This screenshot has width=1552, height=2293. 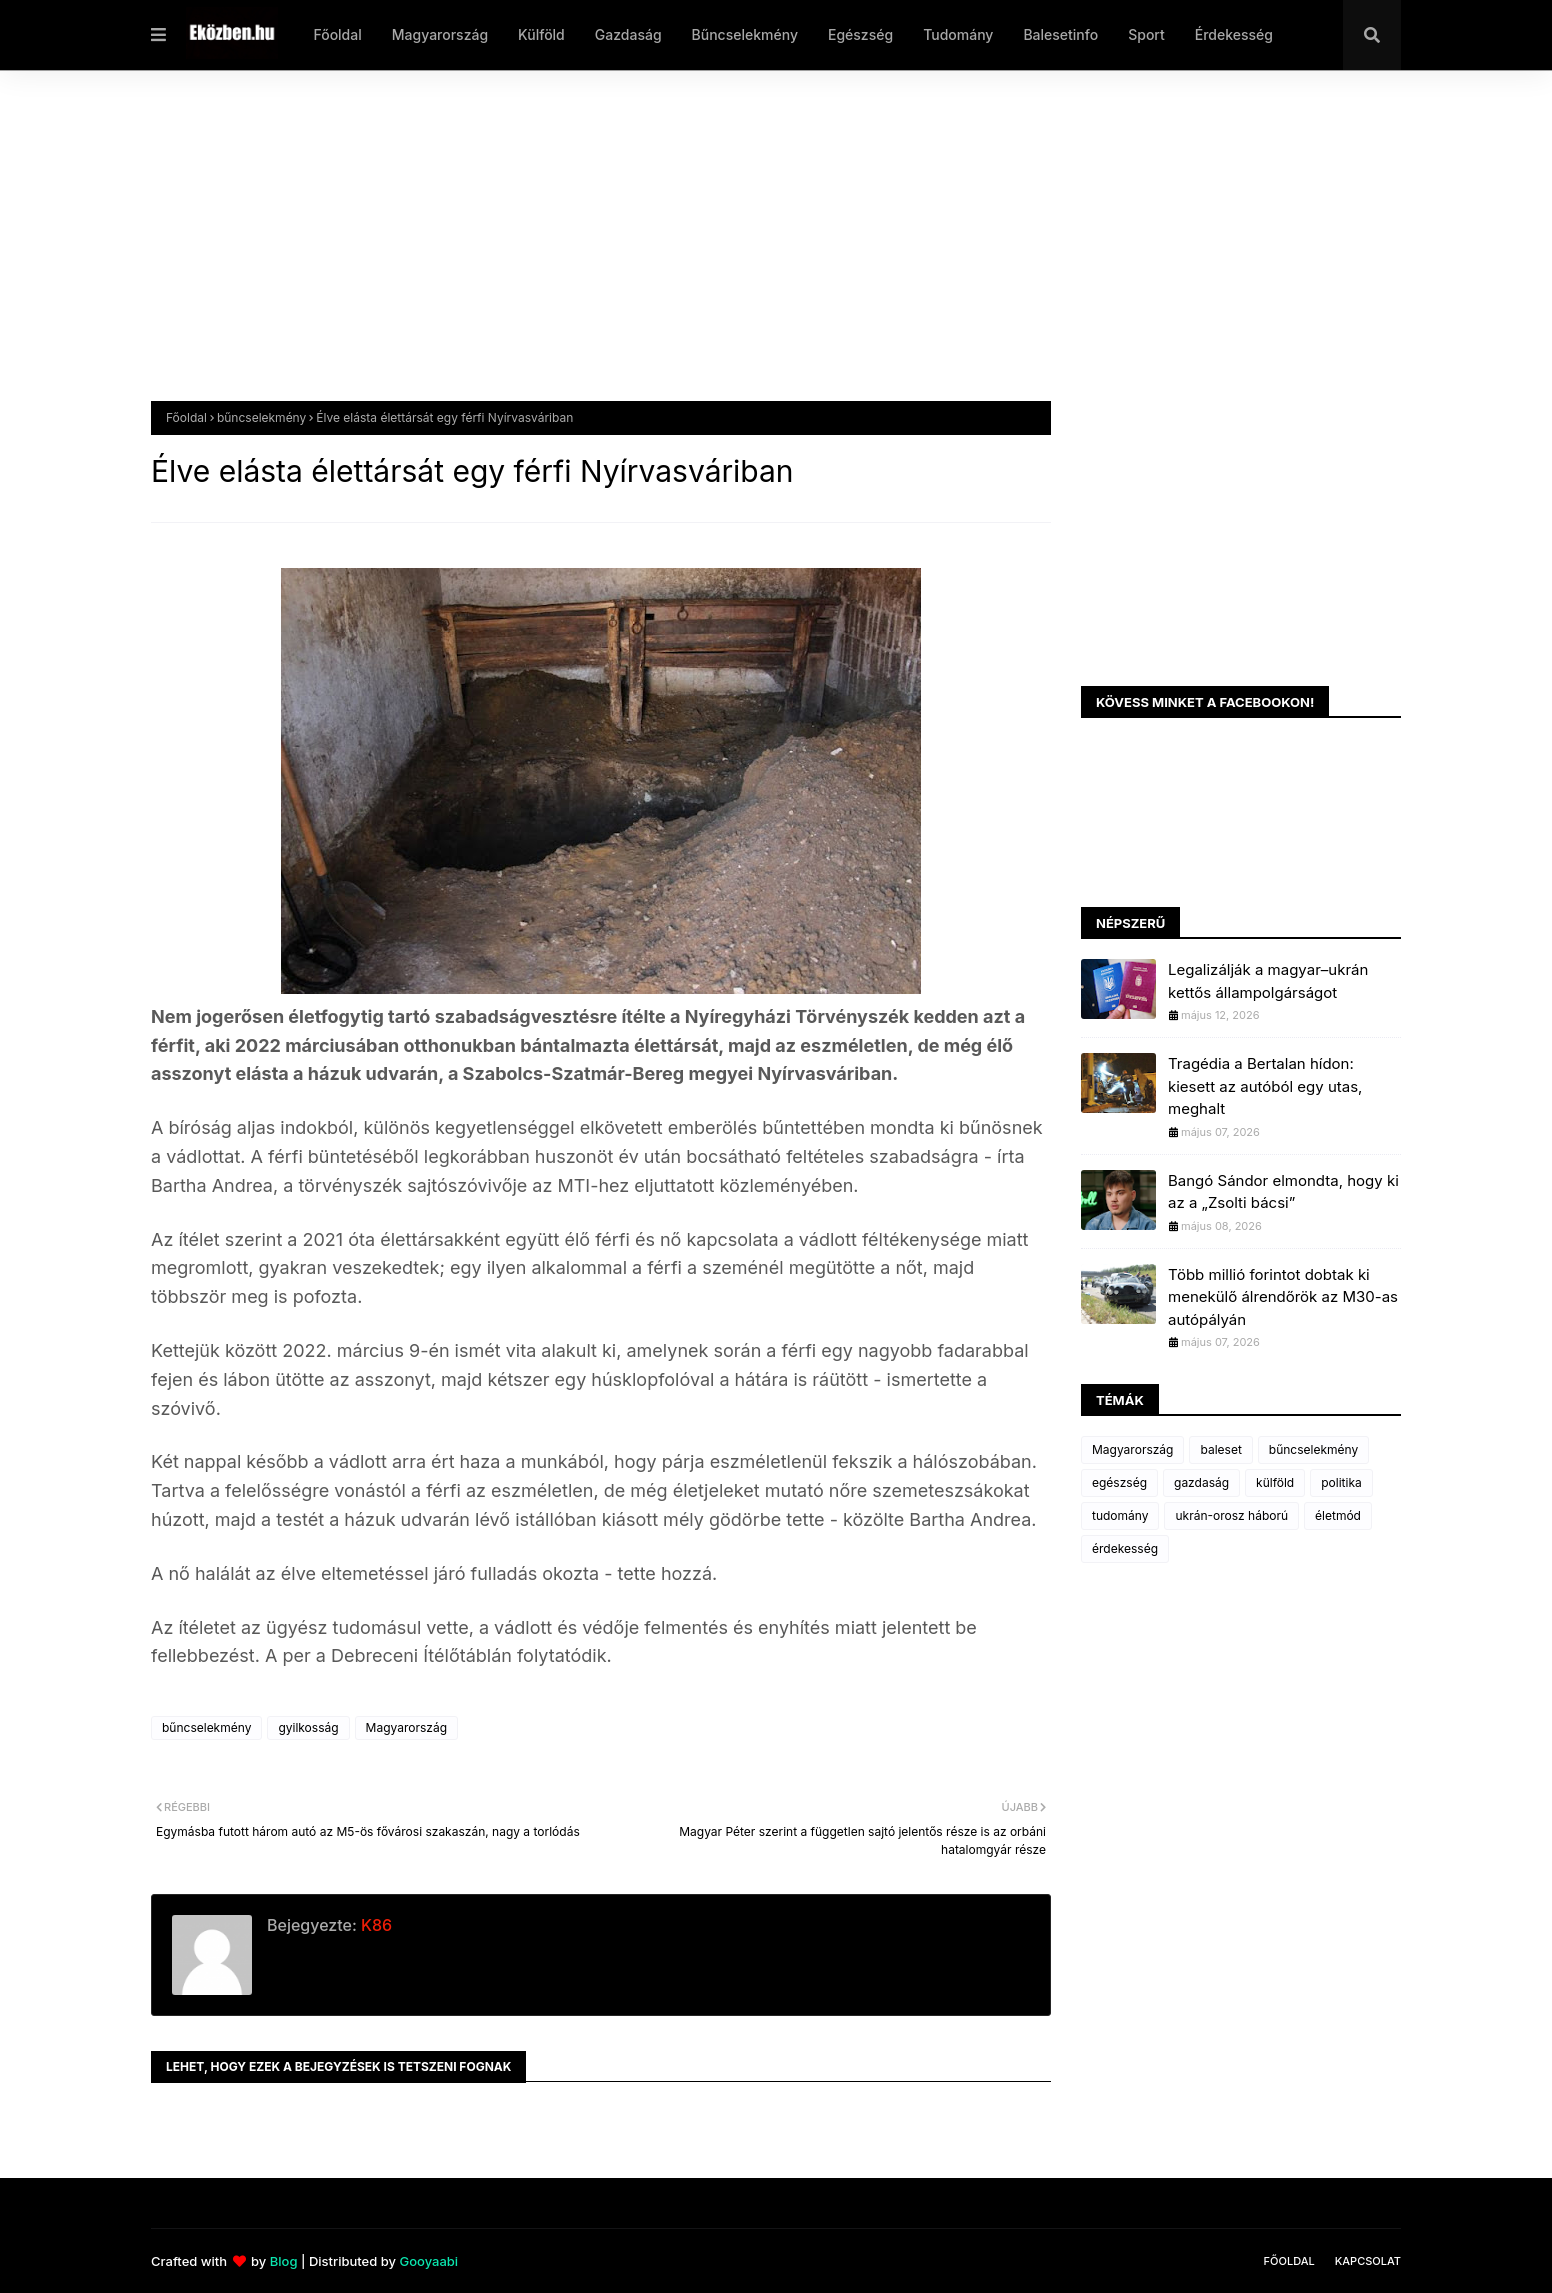 I want to click on Balesetinfo [menuitem], so click(x=1060, y=34).